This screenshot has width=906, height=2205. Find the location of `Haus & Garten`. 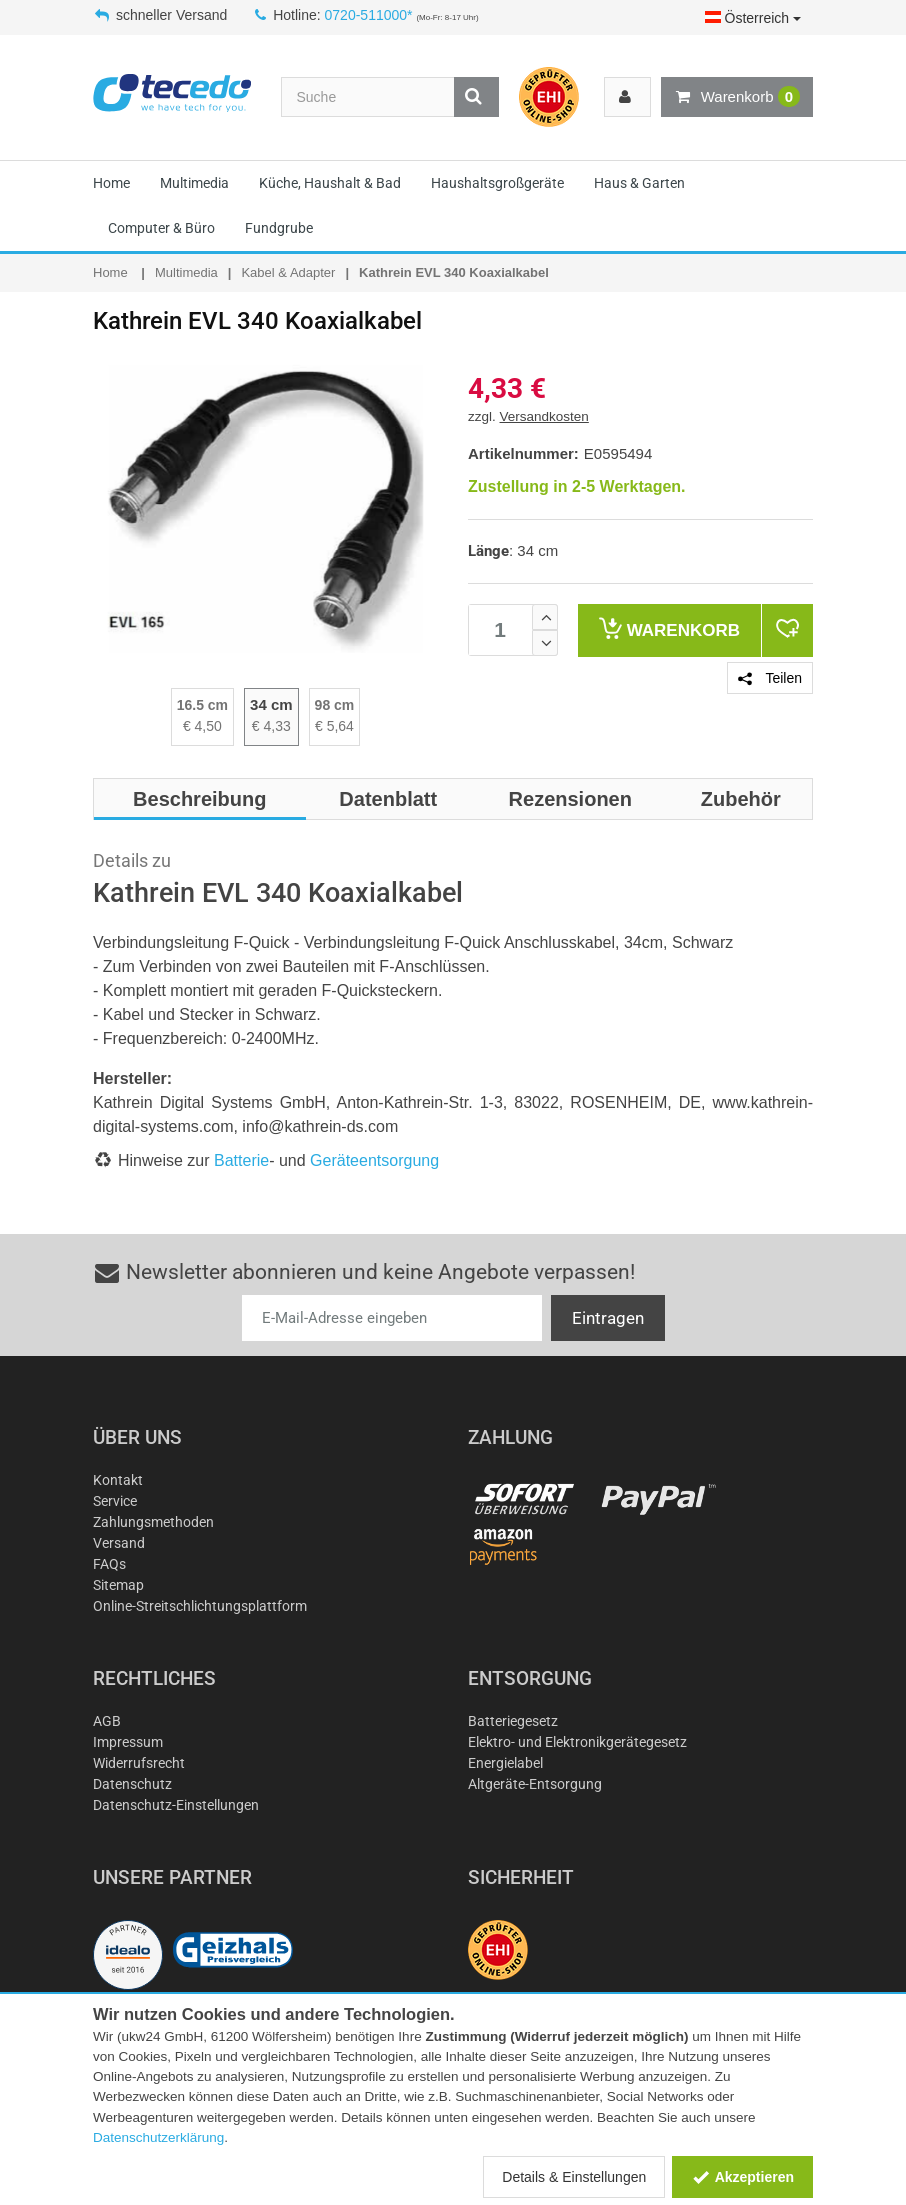

Haus & Garten is located at coordinates (639, 183).